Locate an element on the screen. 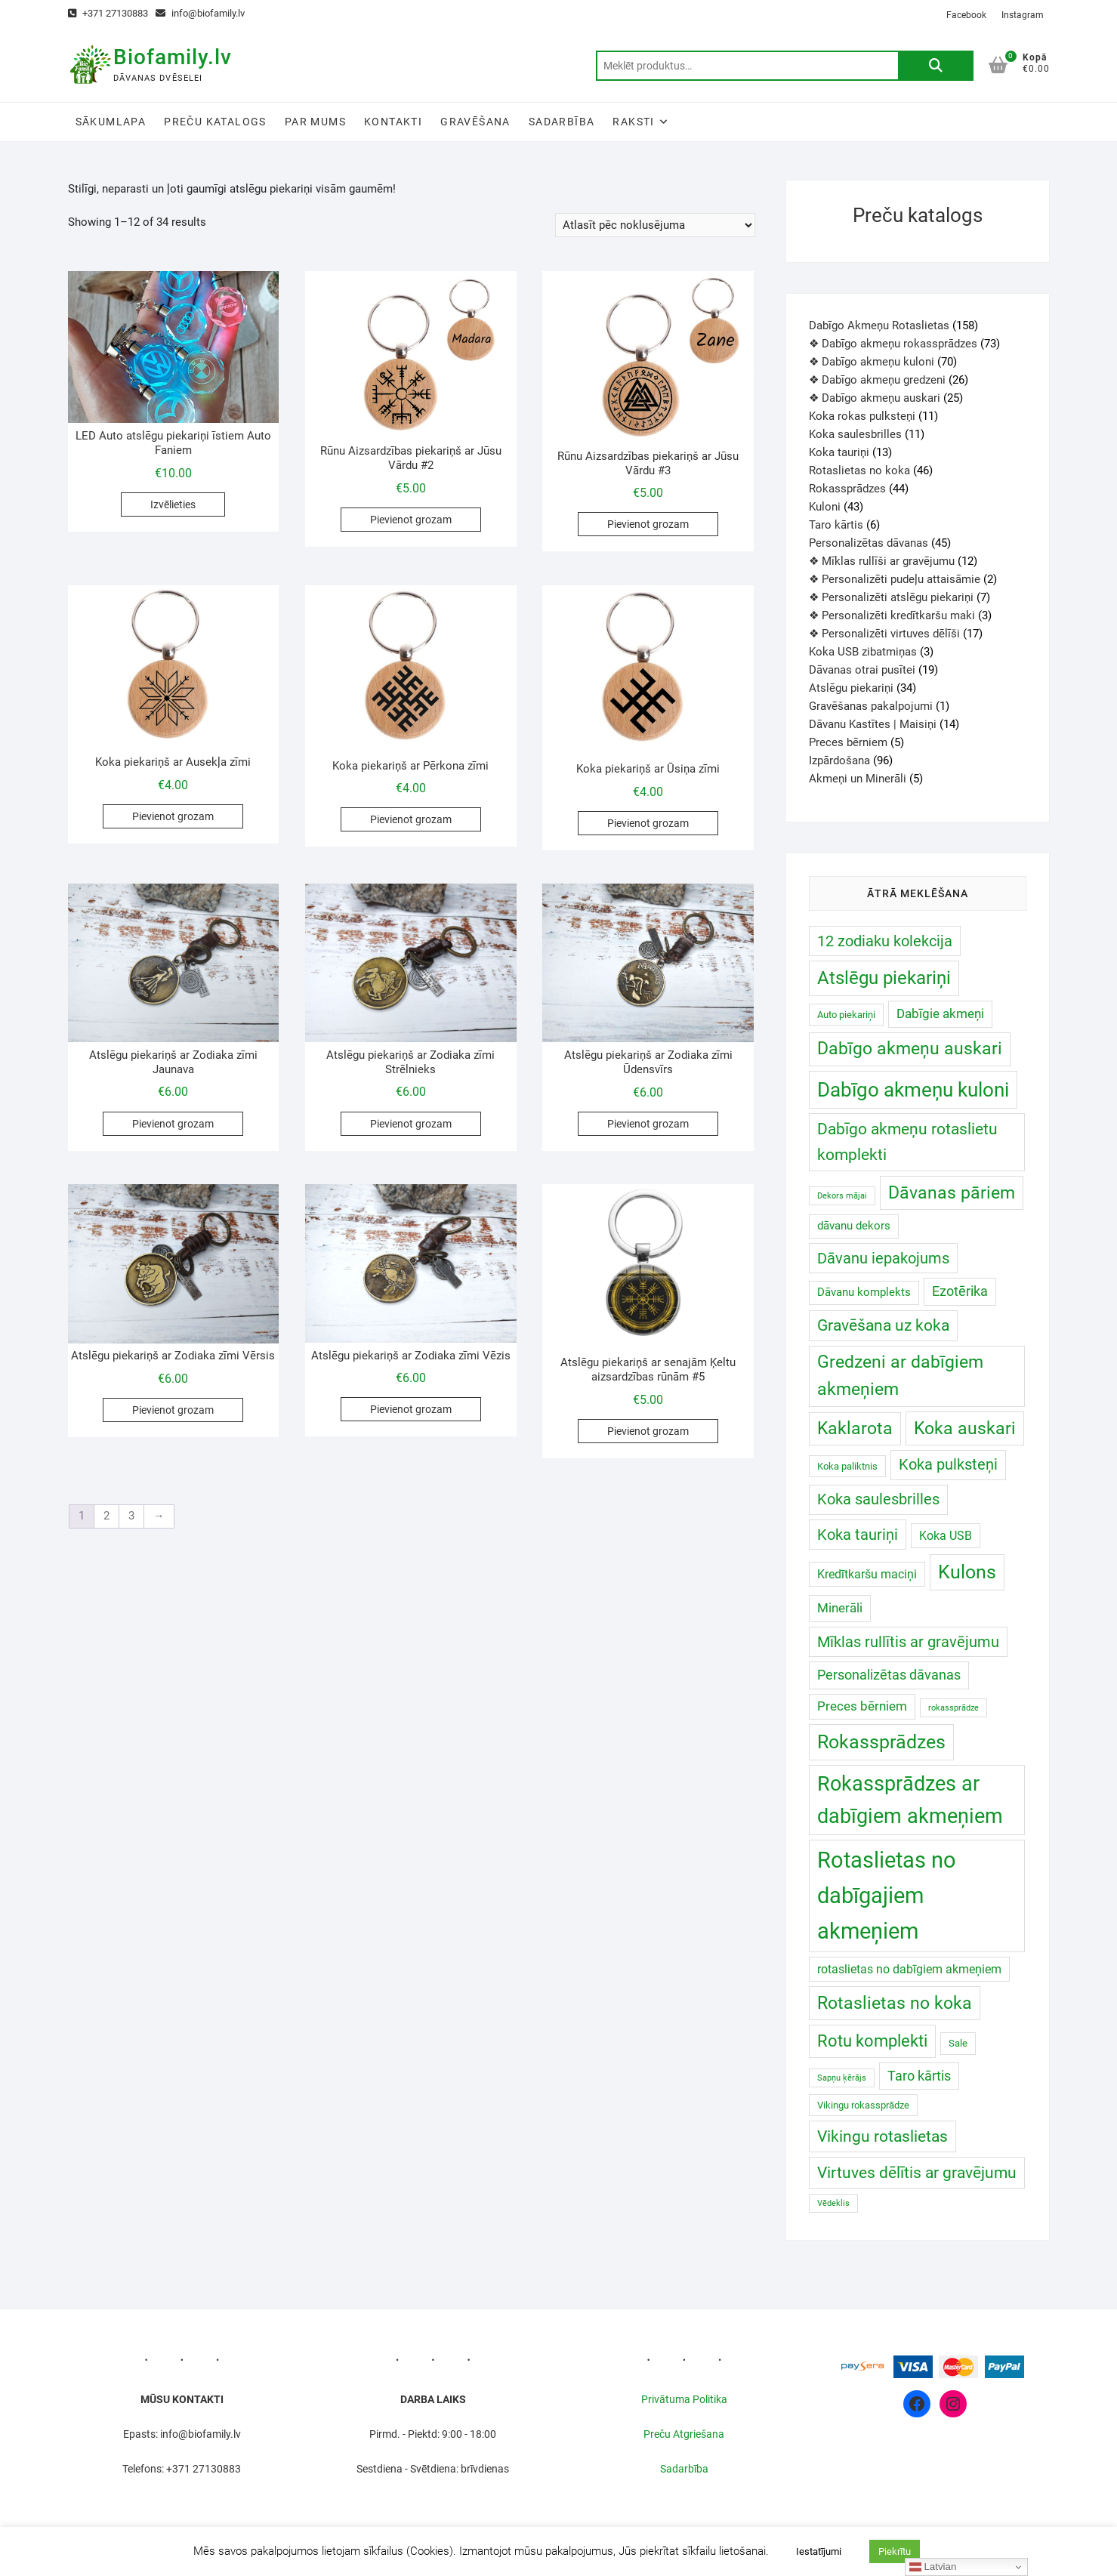 Image resolution: width=1117 pixels, height=2576 pixels. Personalizētas dāvanas [Personalizētas dāvanas ()] is located at coordinates (889, 1675).